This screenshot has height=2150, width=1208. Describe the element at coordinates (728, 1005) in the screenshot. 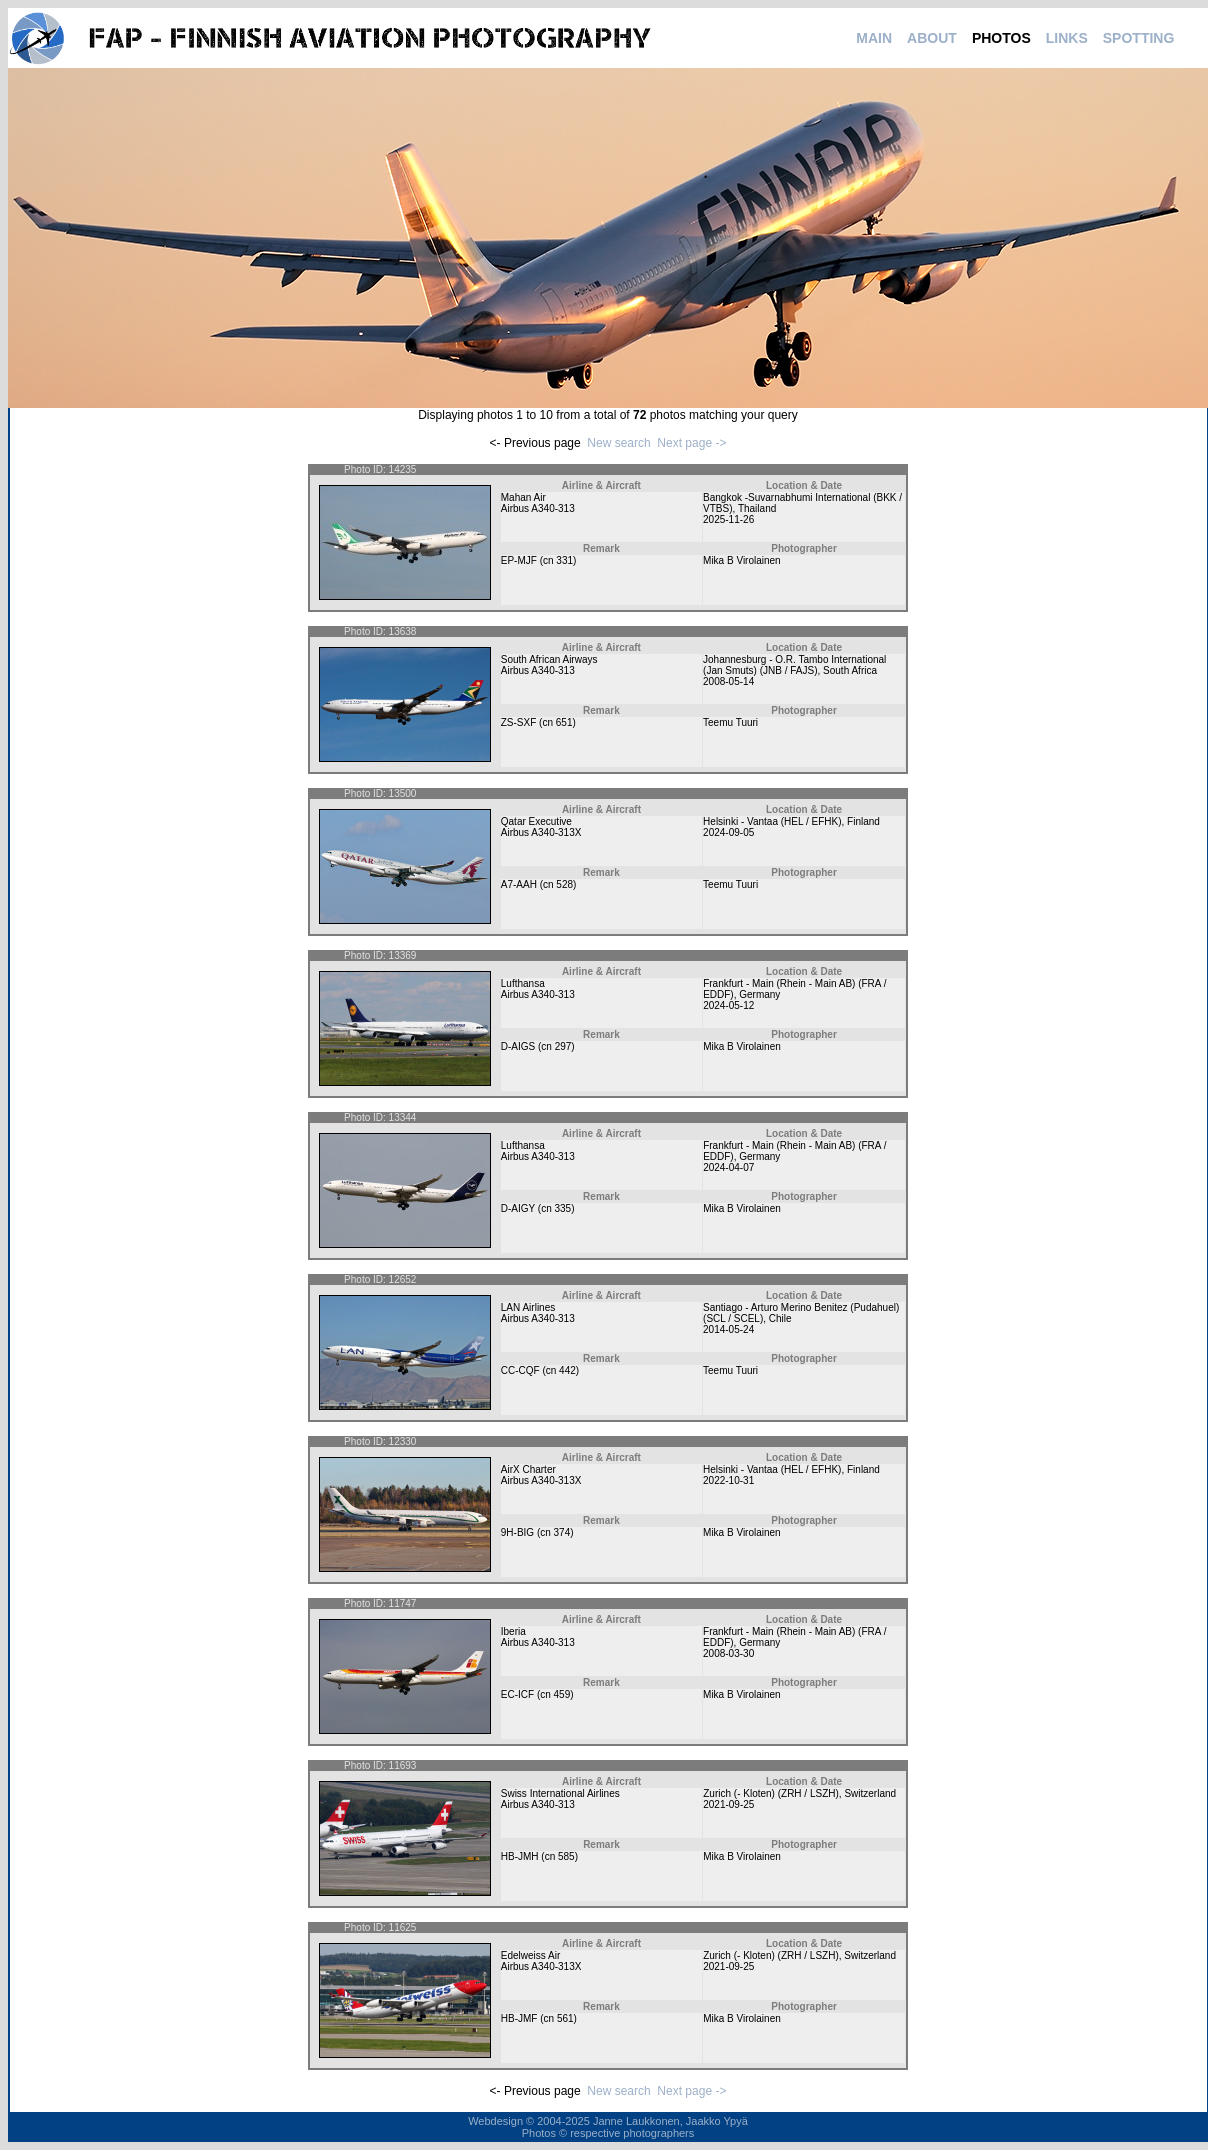

I see `2024-05-12` at that location.